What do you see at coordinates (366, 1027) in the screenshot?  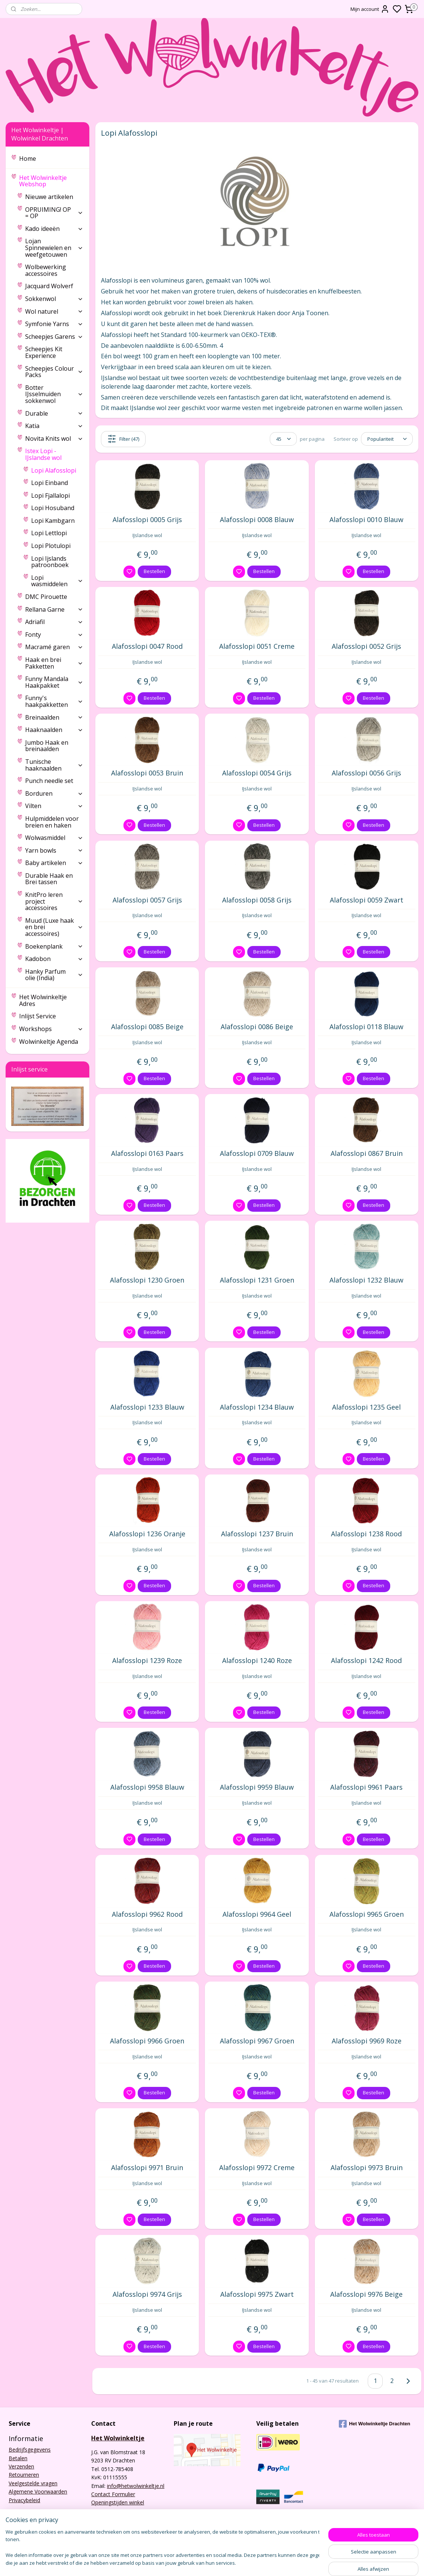 I see `Alafosslopi 0118 Blauw` at bounding box center [366, 1027].